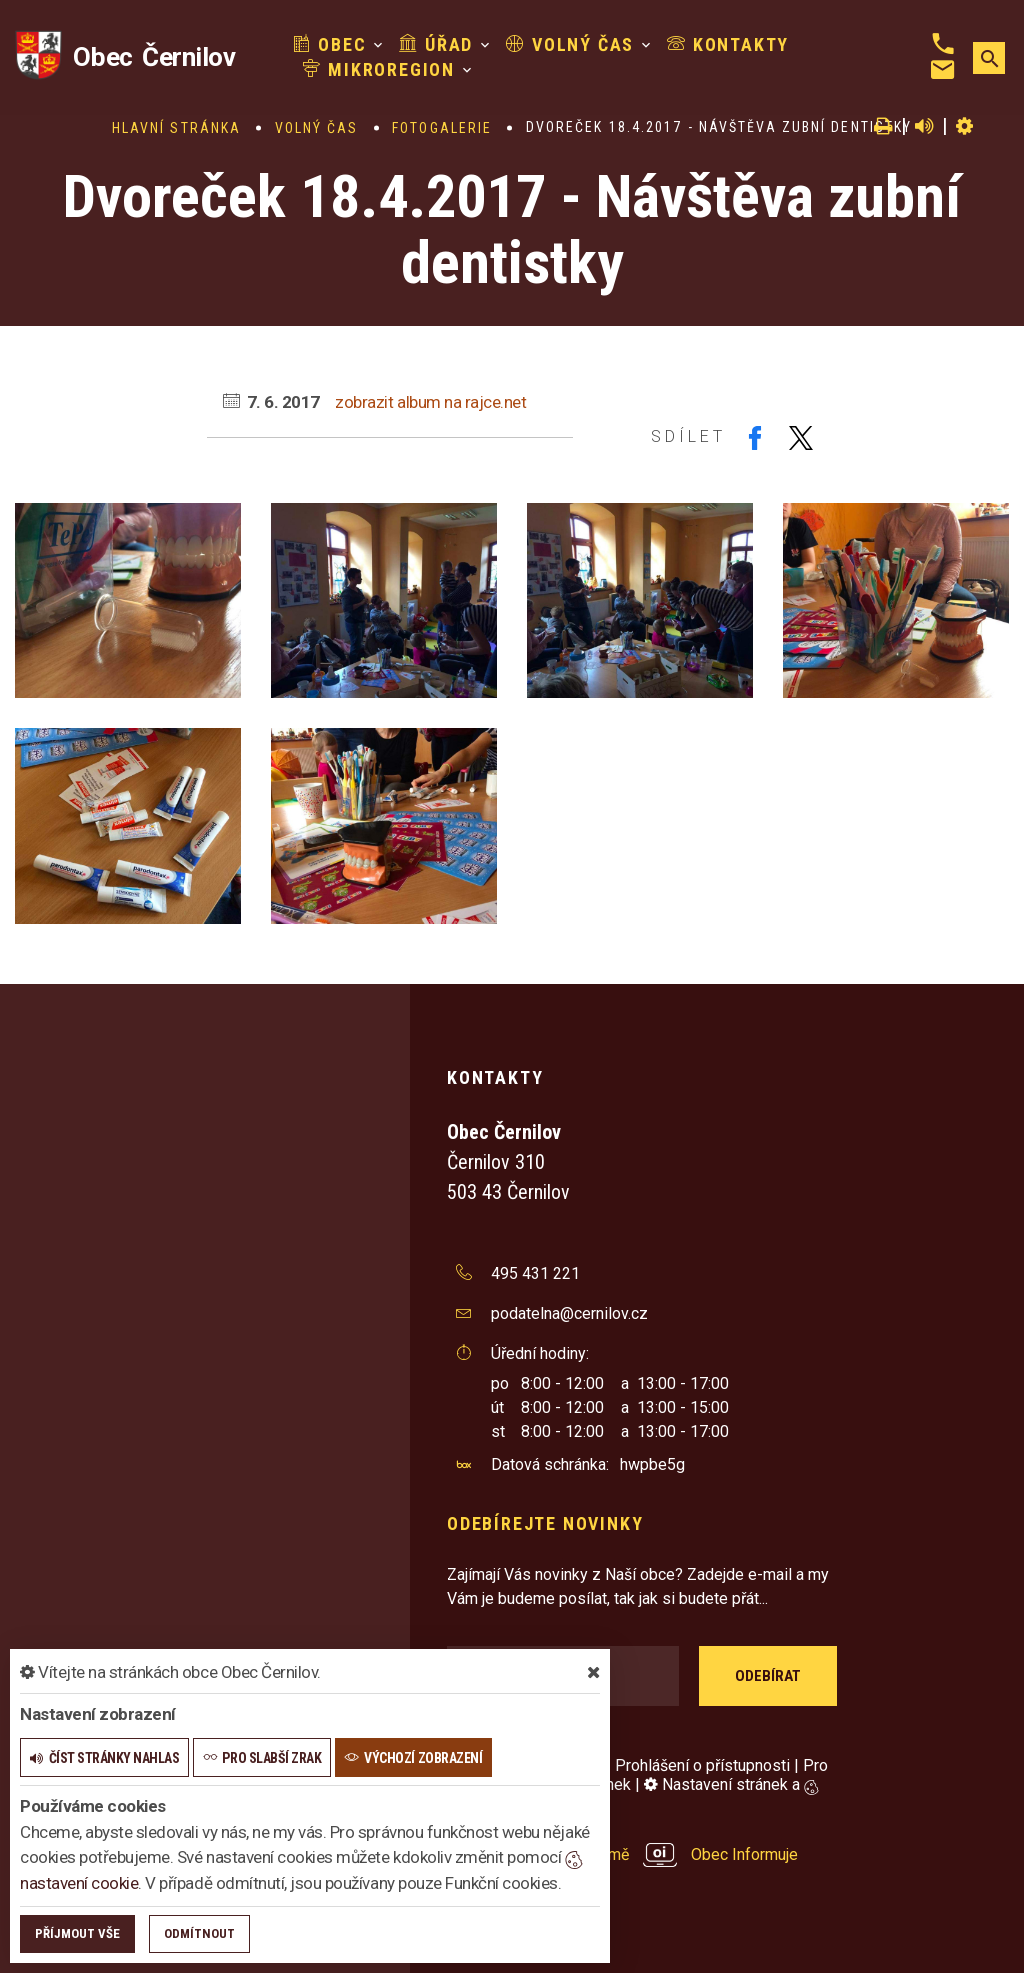 This screenshot has height=1973, width=1024. What do you see at coordinates (535, 1273) in the screenshot?
I see `495 431 221` at bounding box center [535, 1273].